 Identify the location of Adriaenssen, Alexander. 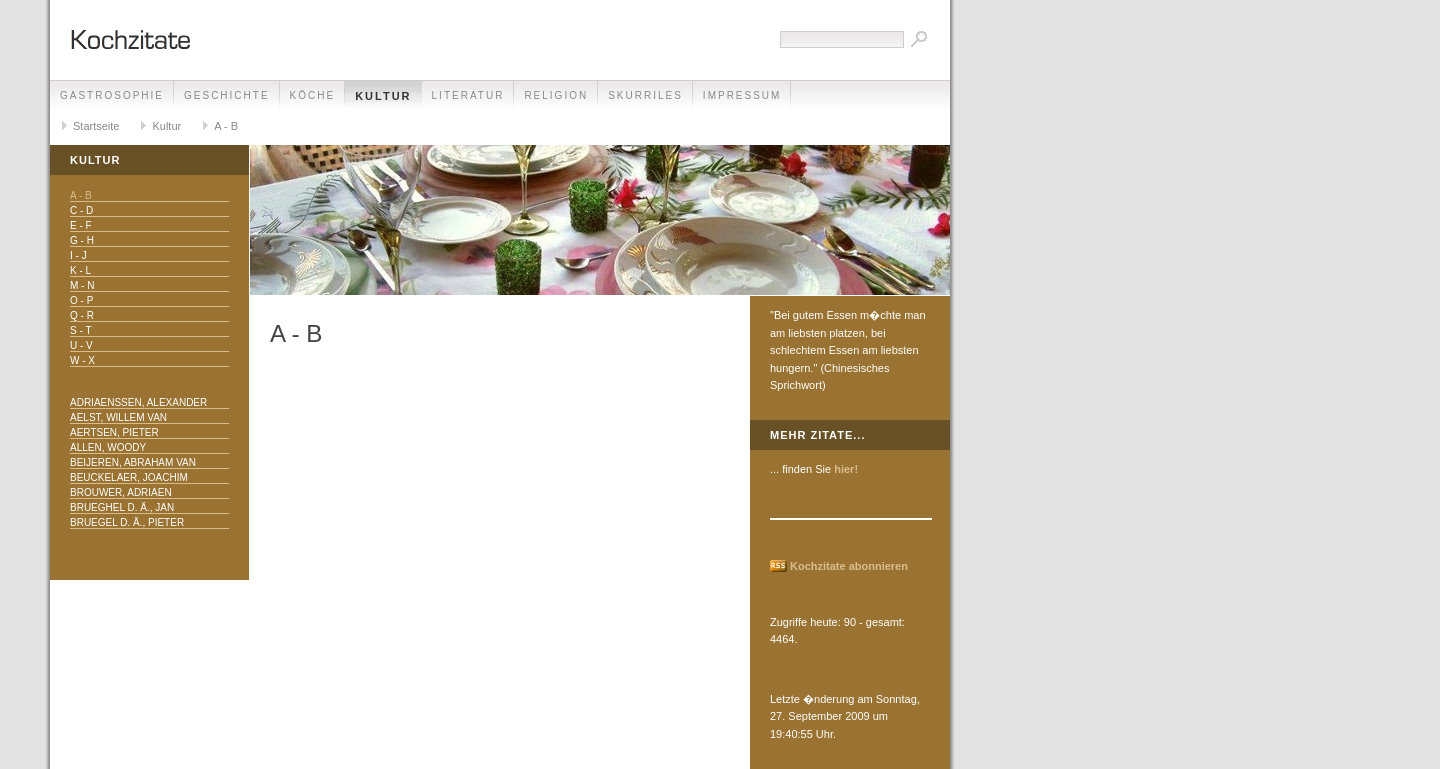
(138, 402).